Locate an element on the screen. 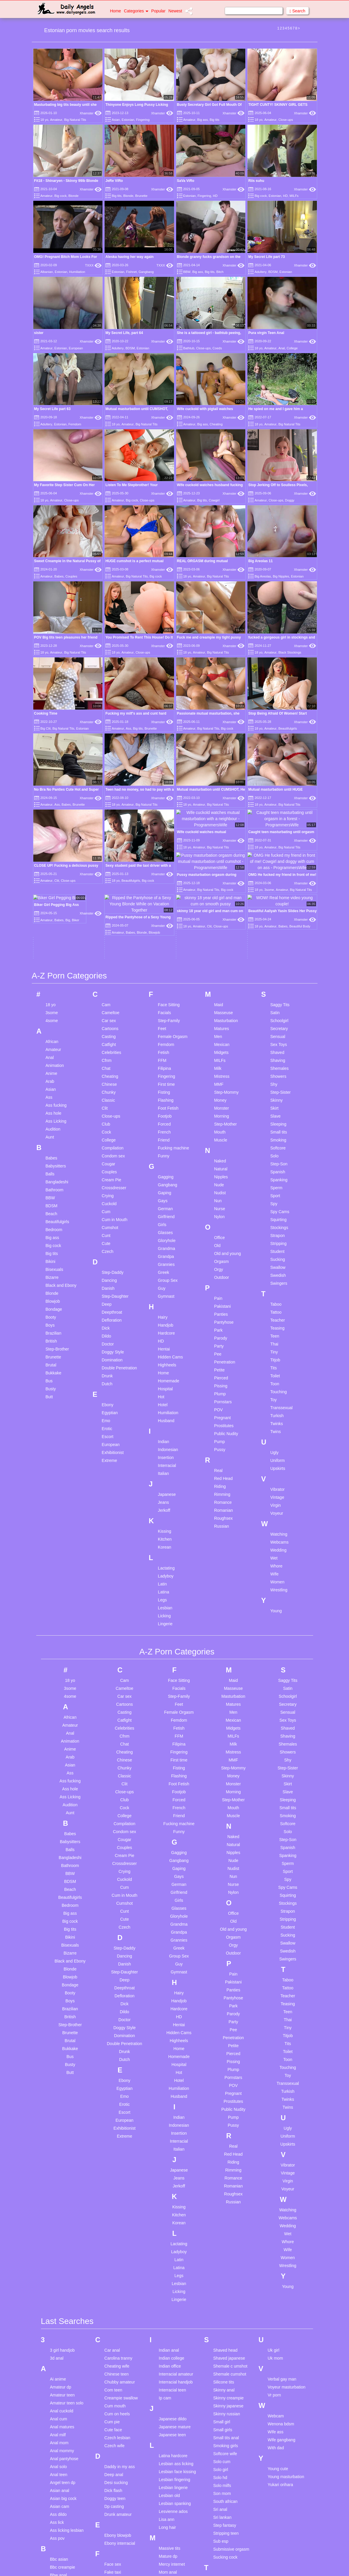 This screenshot has width=349, height=2576. Big ass doggystyle is located at coordinates (67, 2479).